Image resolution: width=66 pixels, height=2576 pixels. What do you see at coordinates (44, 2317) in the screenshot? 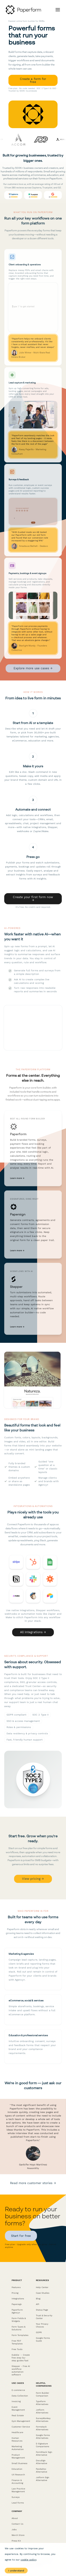
I see `Trust & Security Center` at bounding box center [44, 2317].